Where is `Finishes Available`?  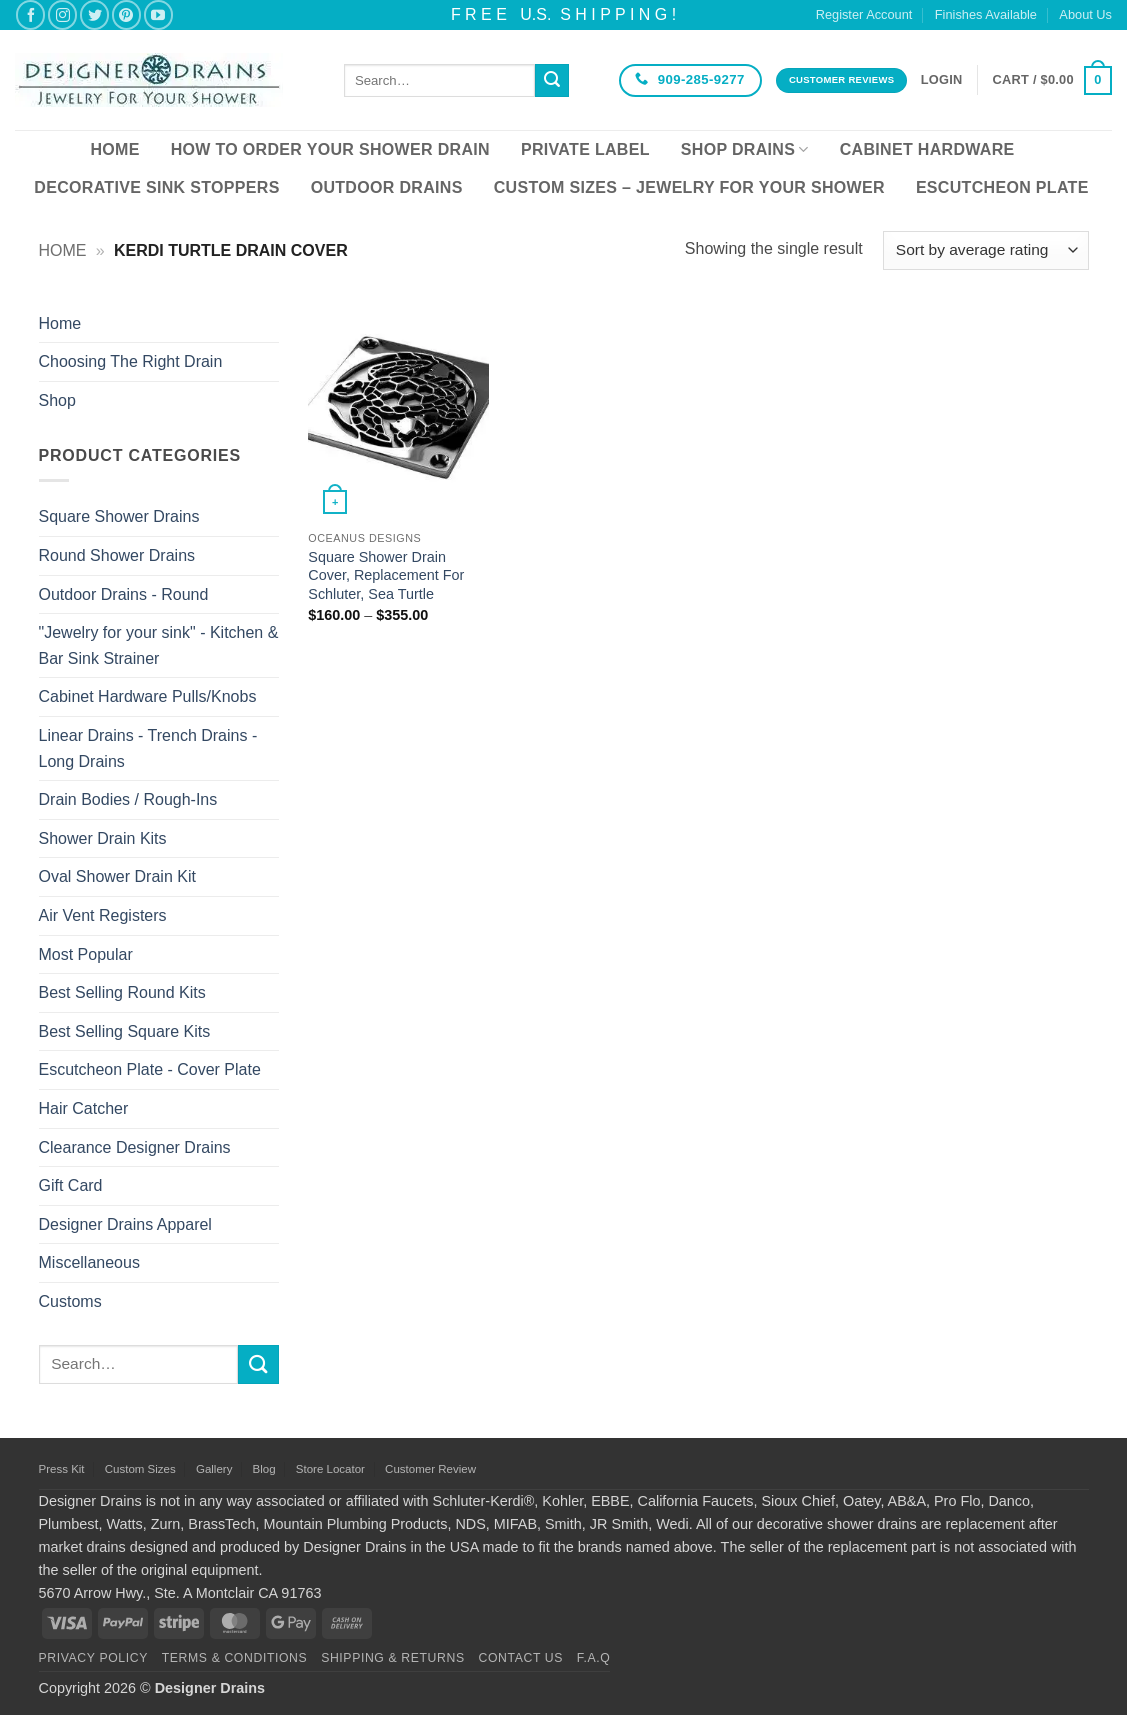
Finishes Available is located at coordinates (986, 14).